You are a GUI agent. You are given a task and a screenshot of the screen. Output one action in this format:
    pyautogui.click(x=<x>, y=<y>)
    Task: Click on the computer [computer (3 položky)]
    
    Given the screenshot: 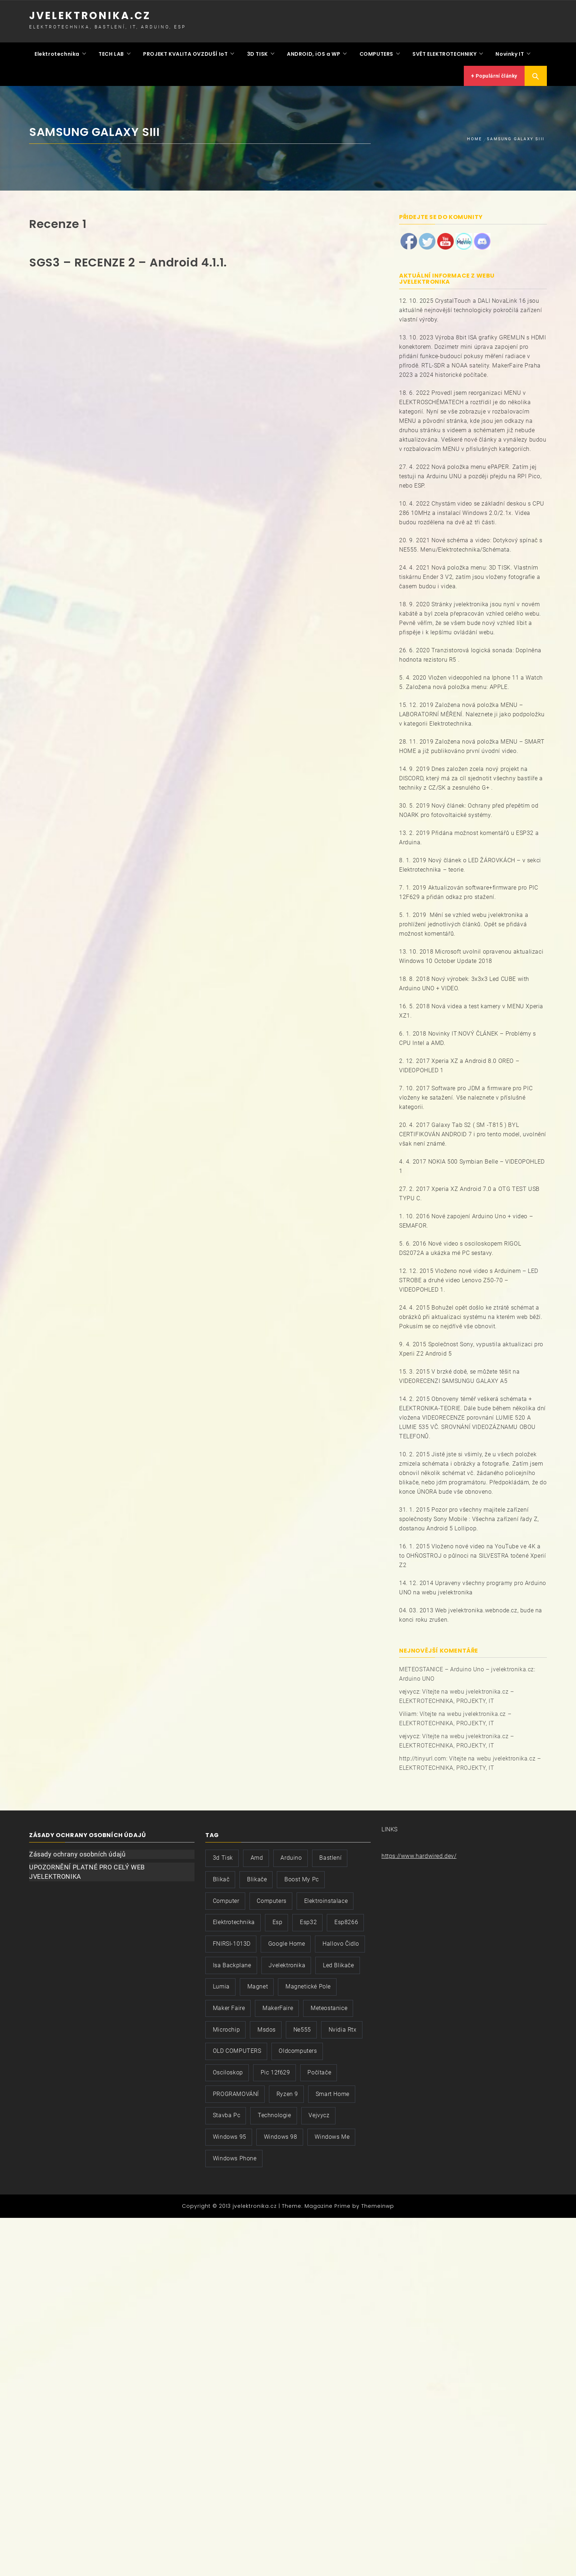 What is the action you would take?
    pyautogui.click(x=226, y=1897)
    